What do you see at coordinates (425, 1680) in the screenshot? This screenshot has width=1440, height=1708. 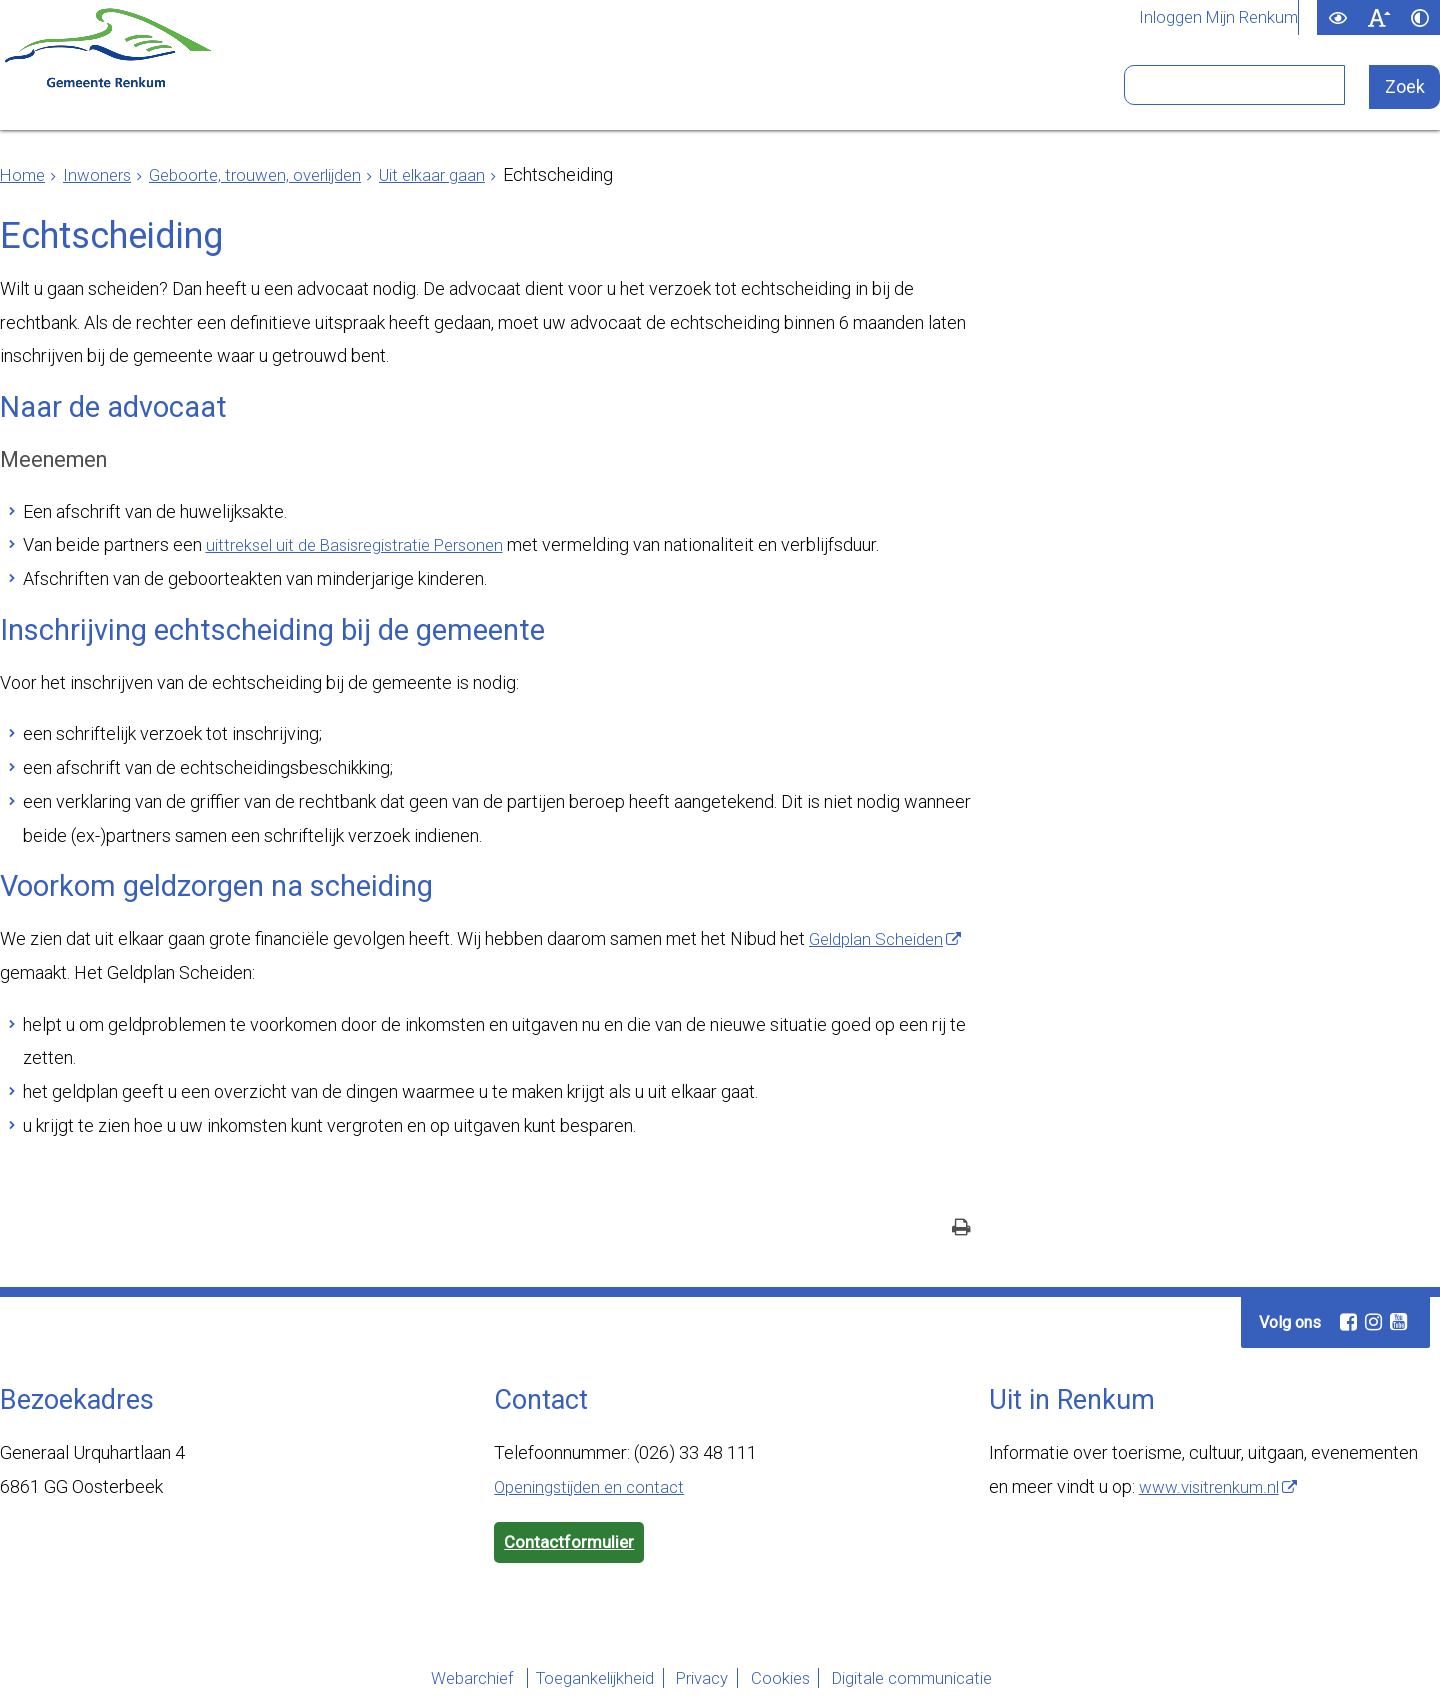 I see `Webarchief` at bounding box center [425, 1680].